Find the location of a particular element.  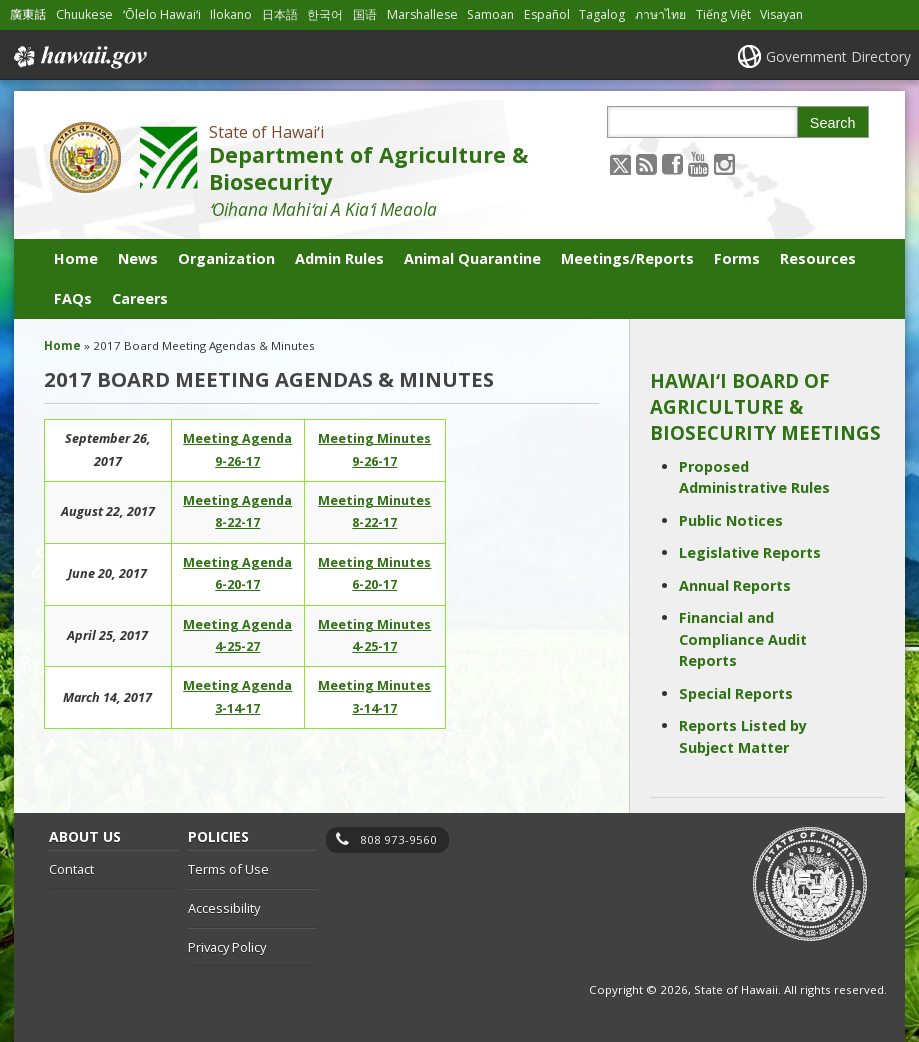

Tiếng Việt [Open Tiếng Việt/vietnamese content] is located at coordinates (723, 14).